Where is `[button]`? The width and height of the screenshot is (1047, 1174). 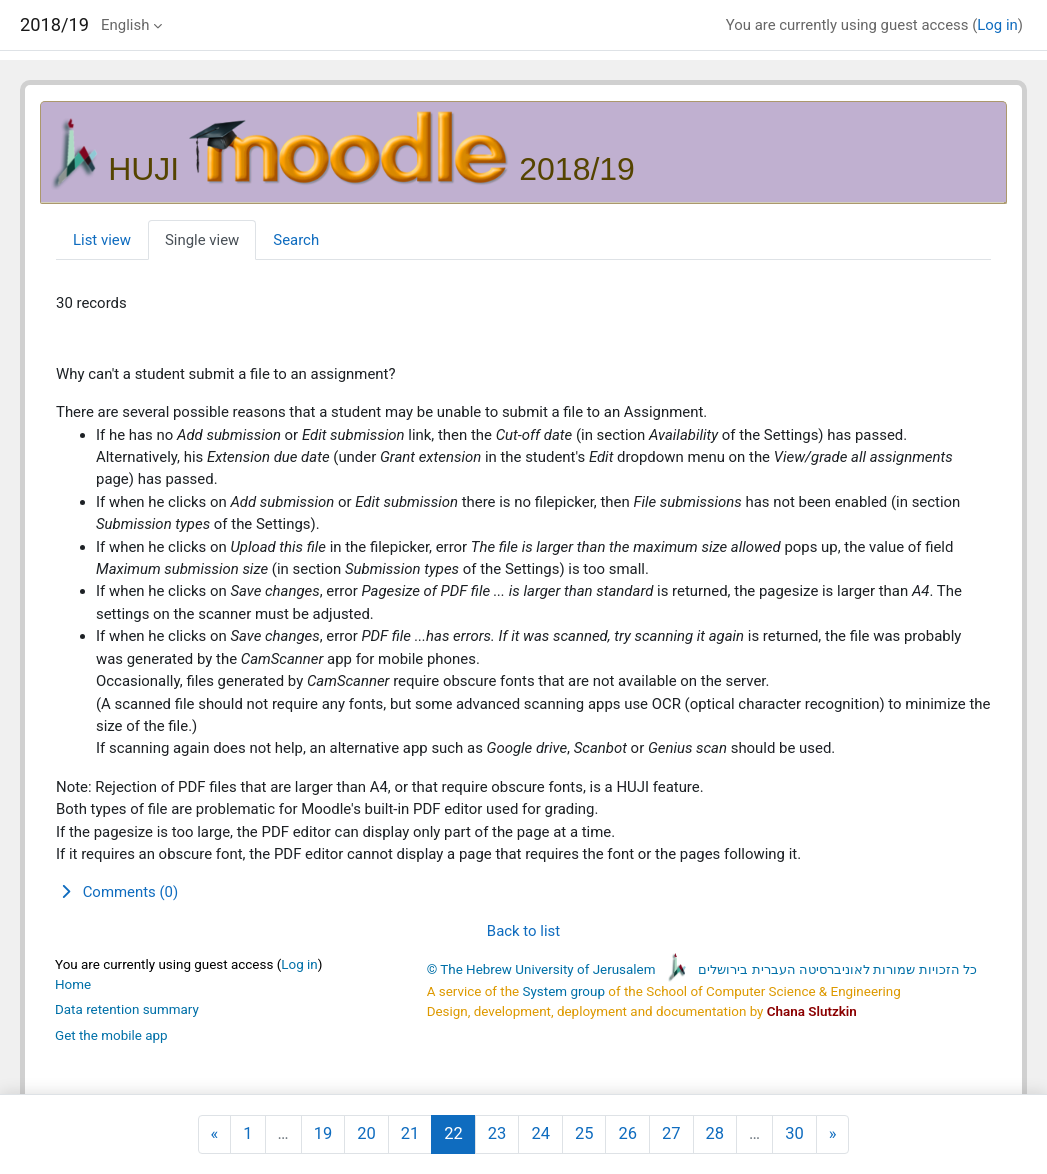
[button] is located at coordinates (523, 892).